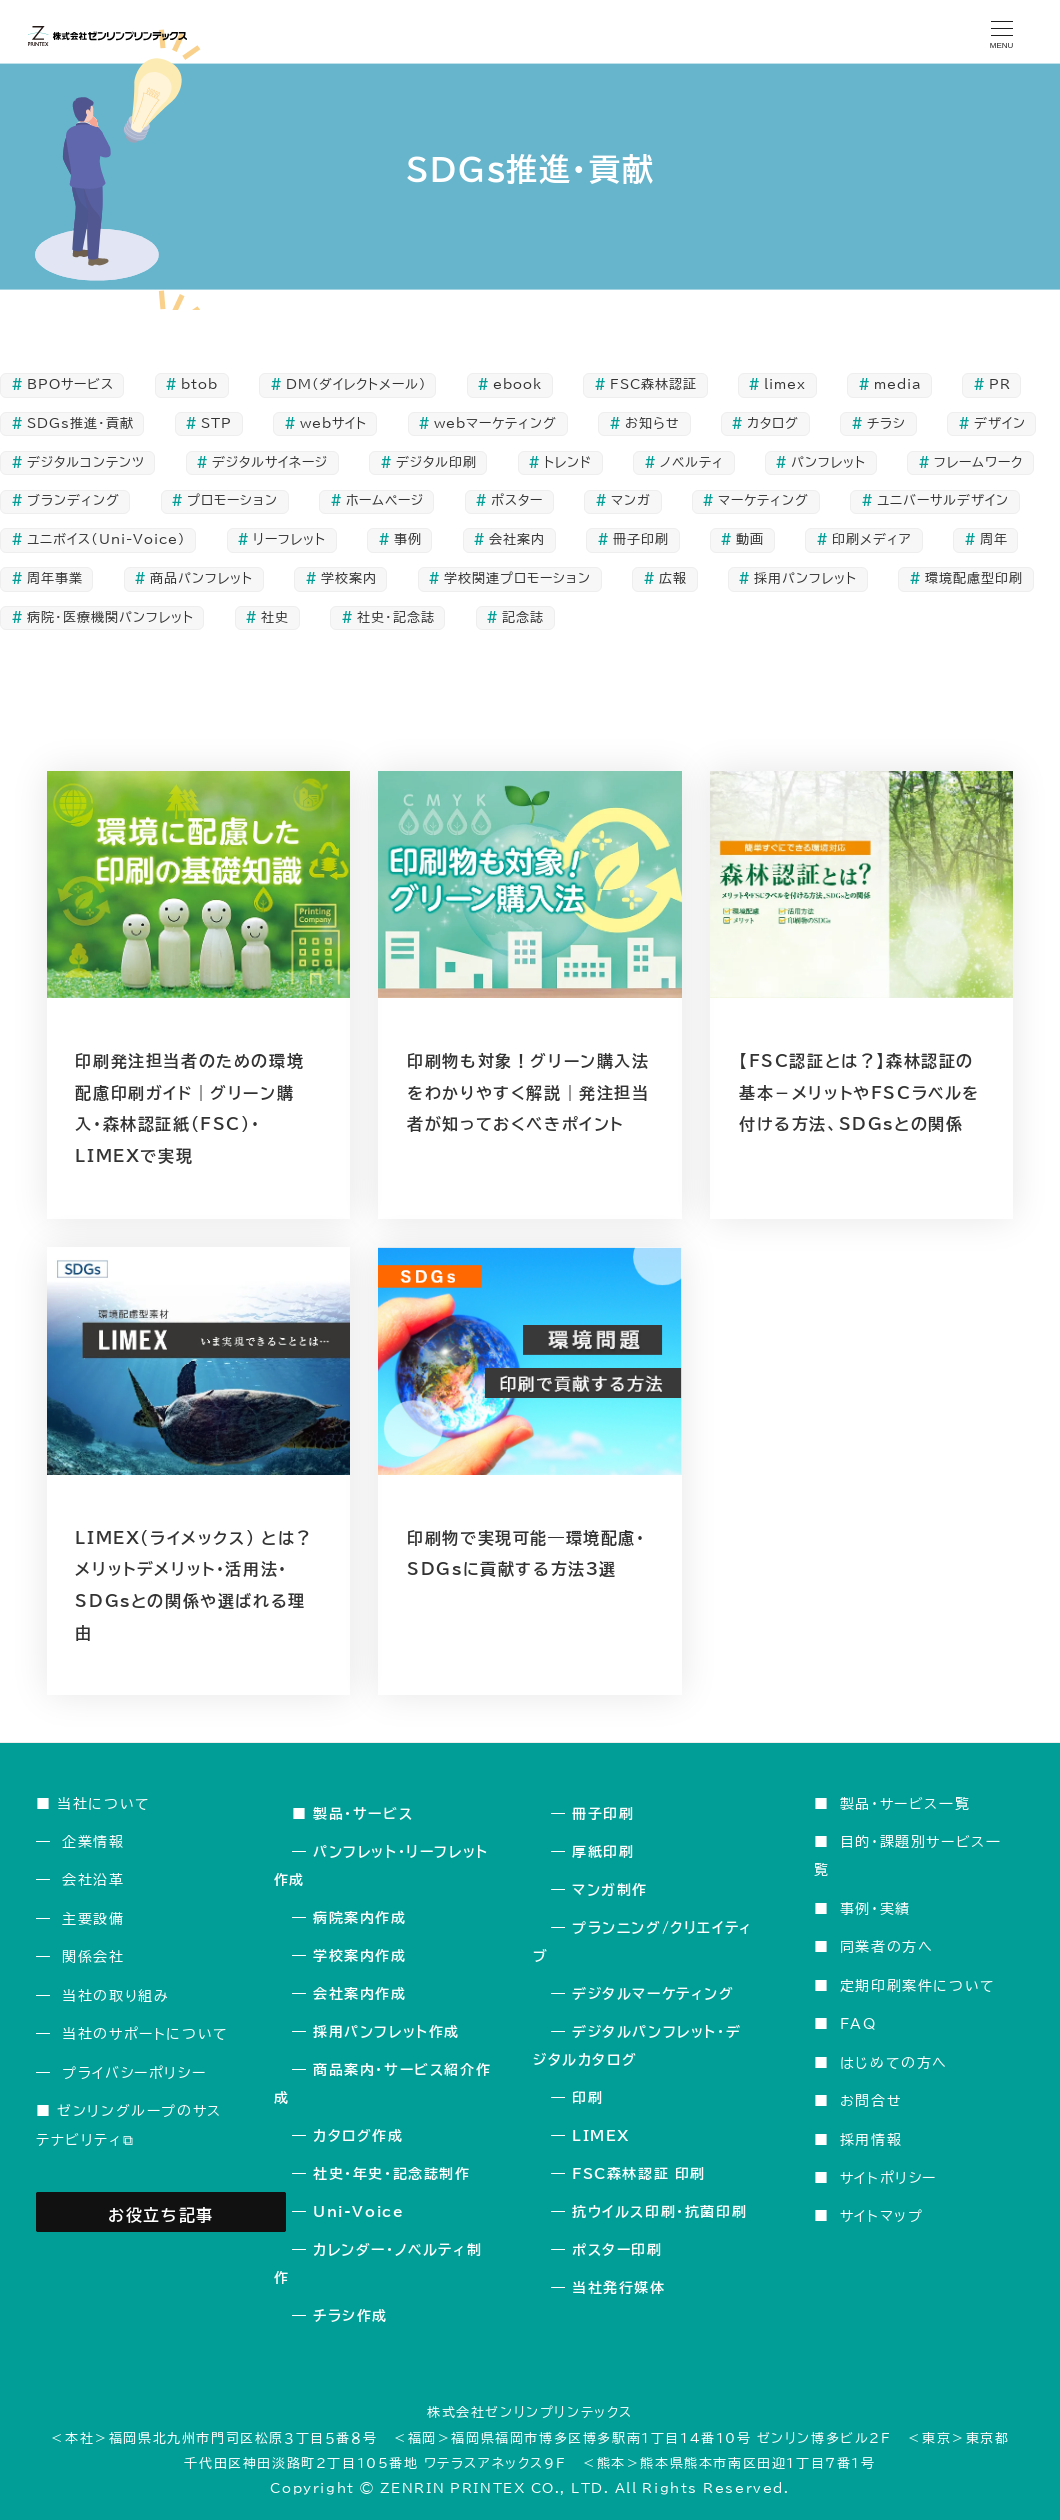 Image resolution: width=1060 pixels, height=2520 pixels. What do you see at coordinates (356, 384) in the screenshot?
I see `DM(ダイレクトメール) [DM(ダイレクトメール) (10個の項目)]` at bounding box center [356, 384].